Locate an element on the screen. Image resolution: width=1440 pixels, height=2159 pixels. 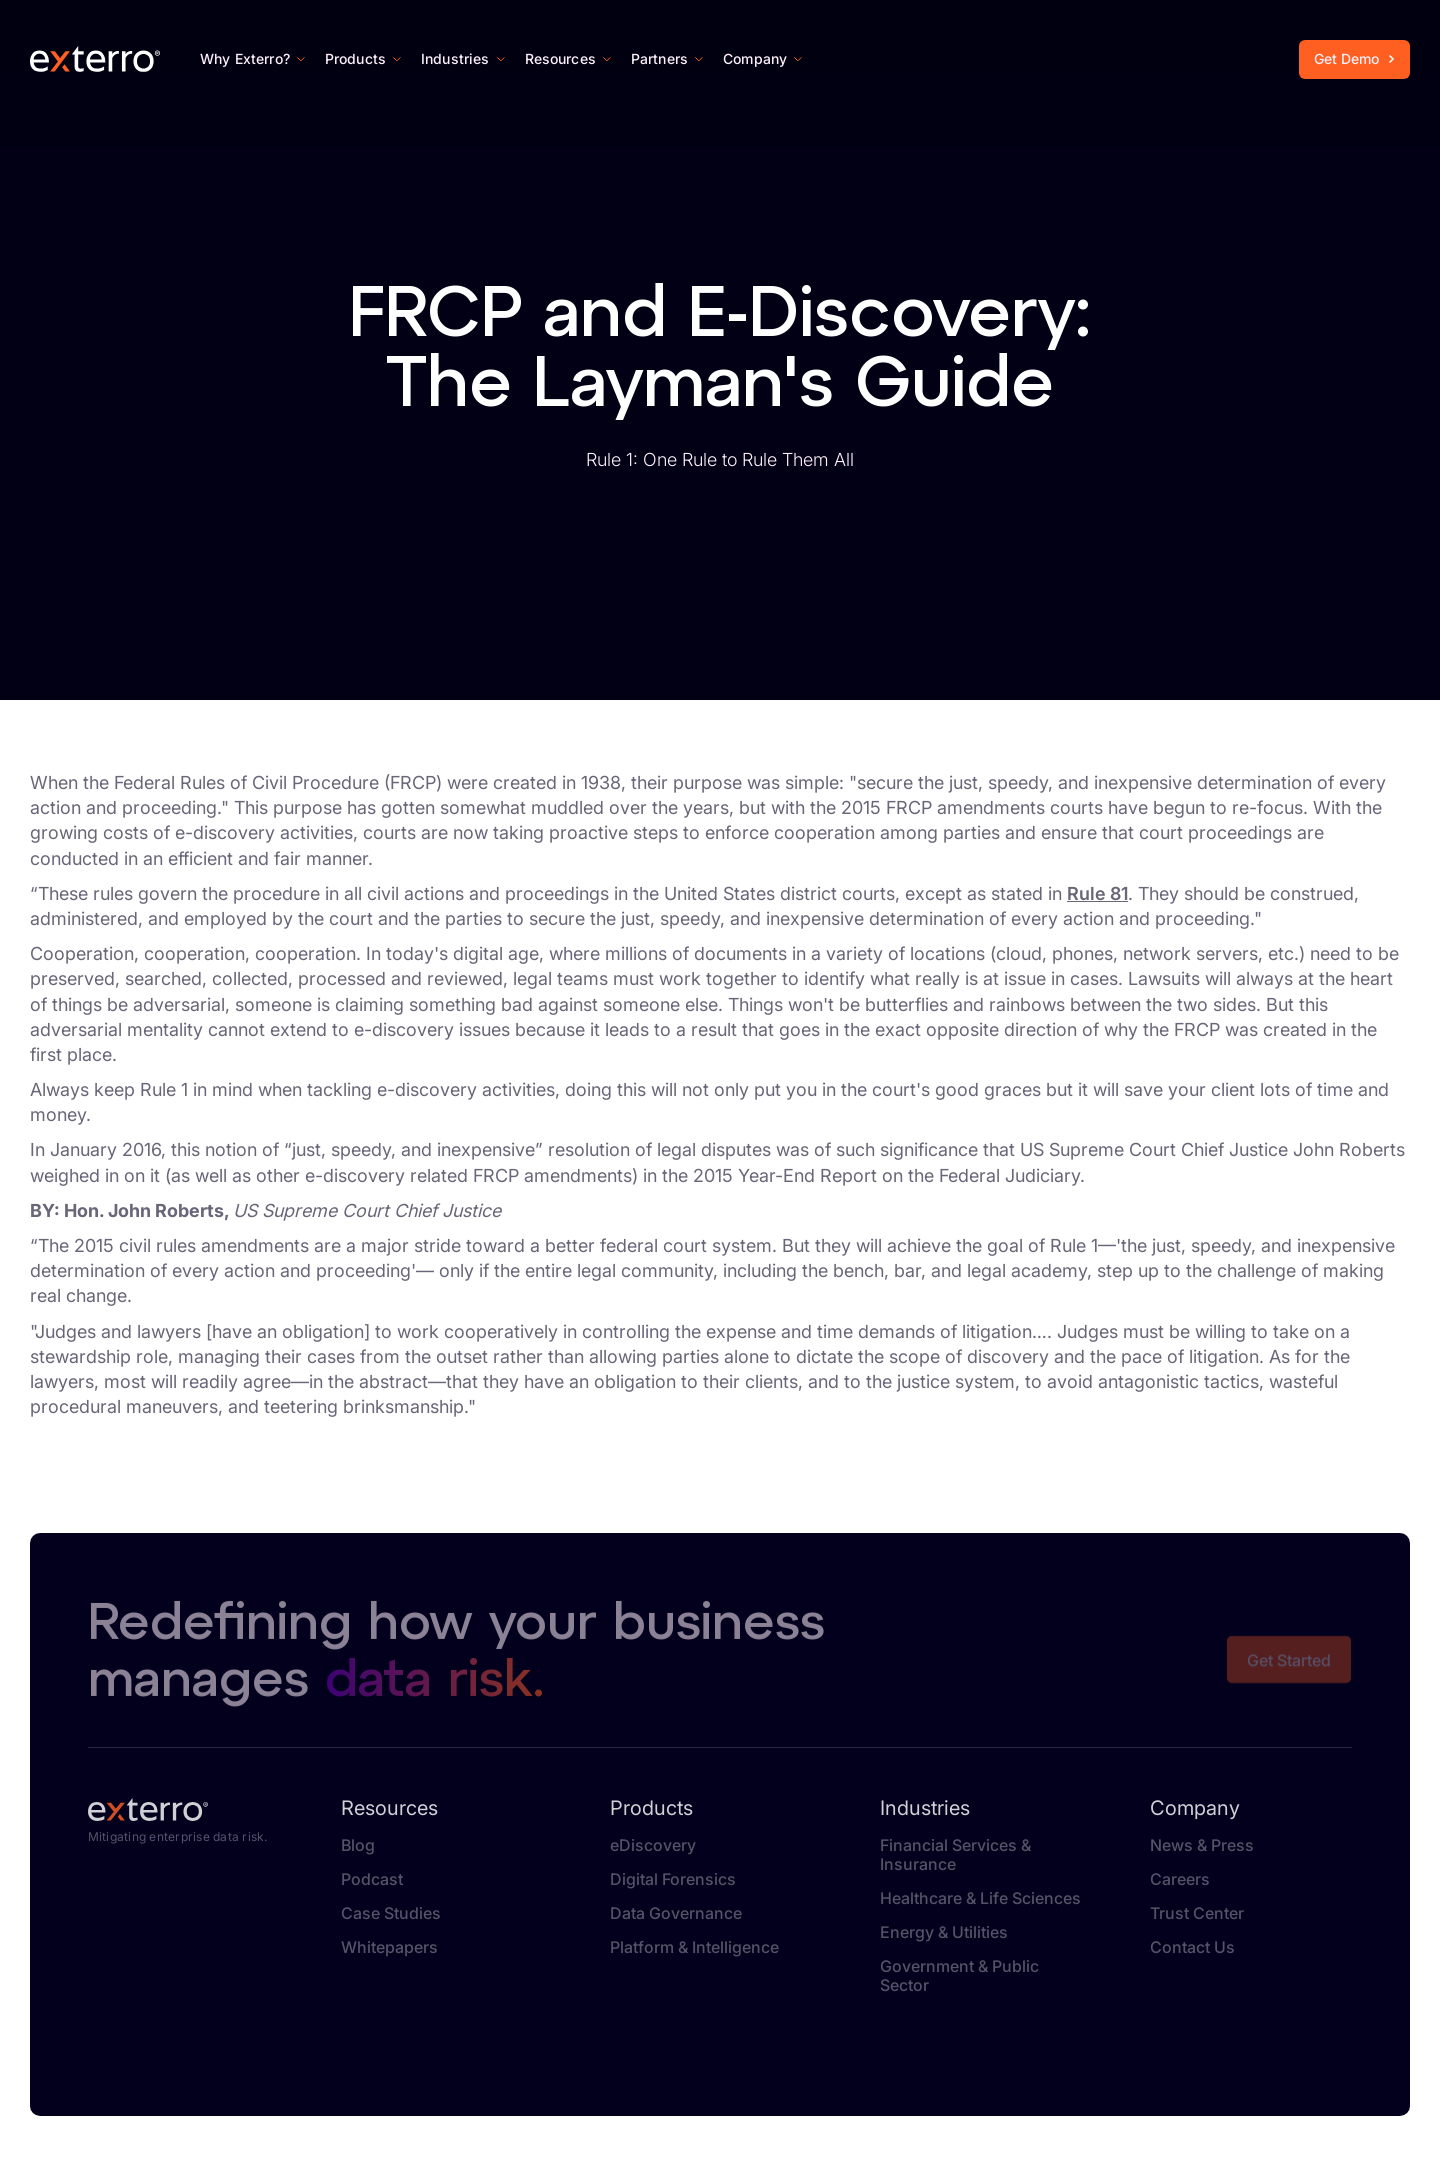
Financial Services & Insurance is located at coordinates (955, 1855).